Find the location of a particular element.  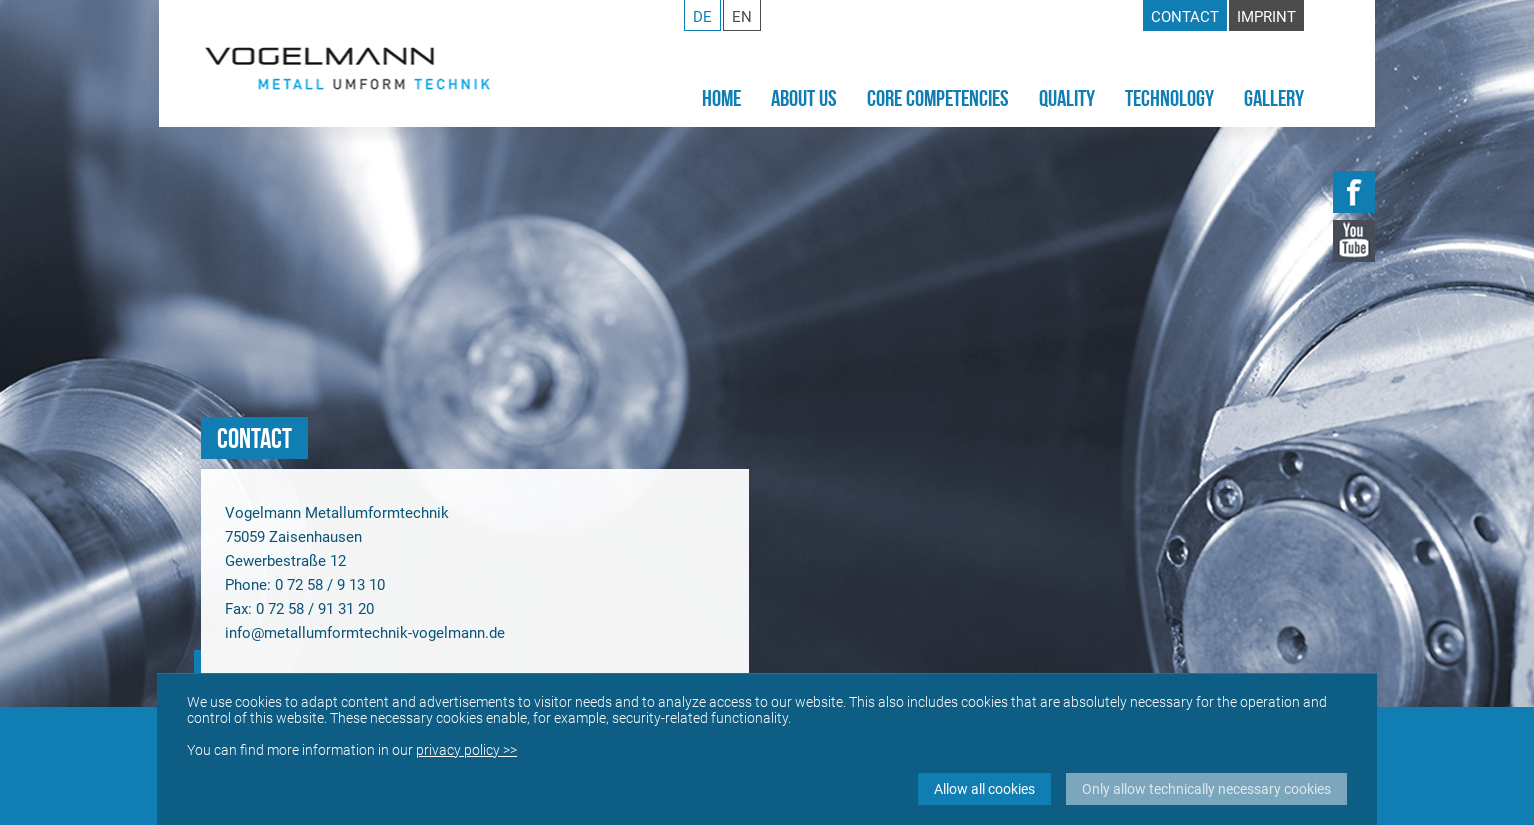

Gallery is located at coordinates (1274, 97).